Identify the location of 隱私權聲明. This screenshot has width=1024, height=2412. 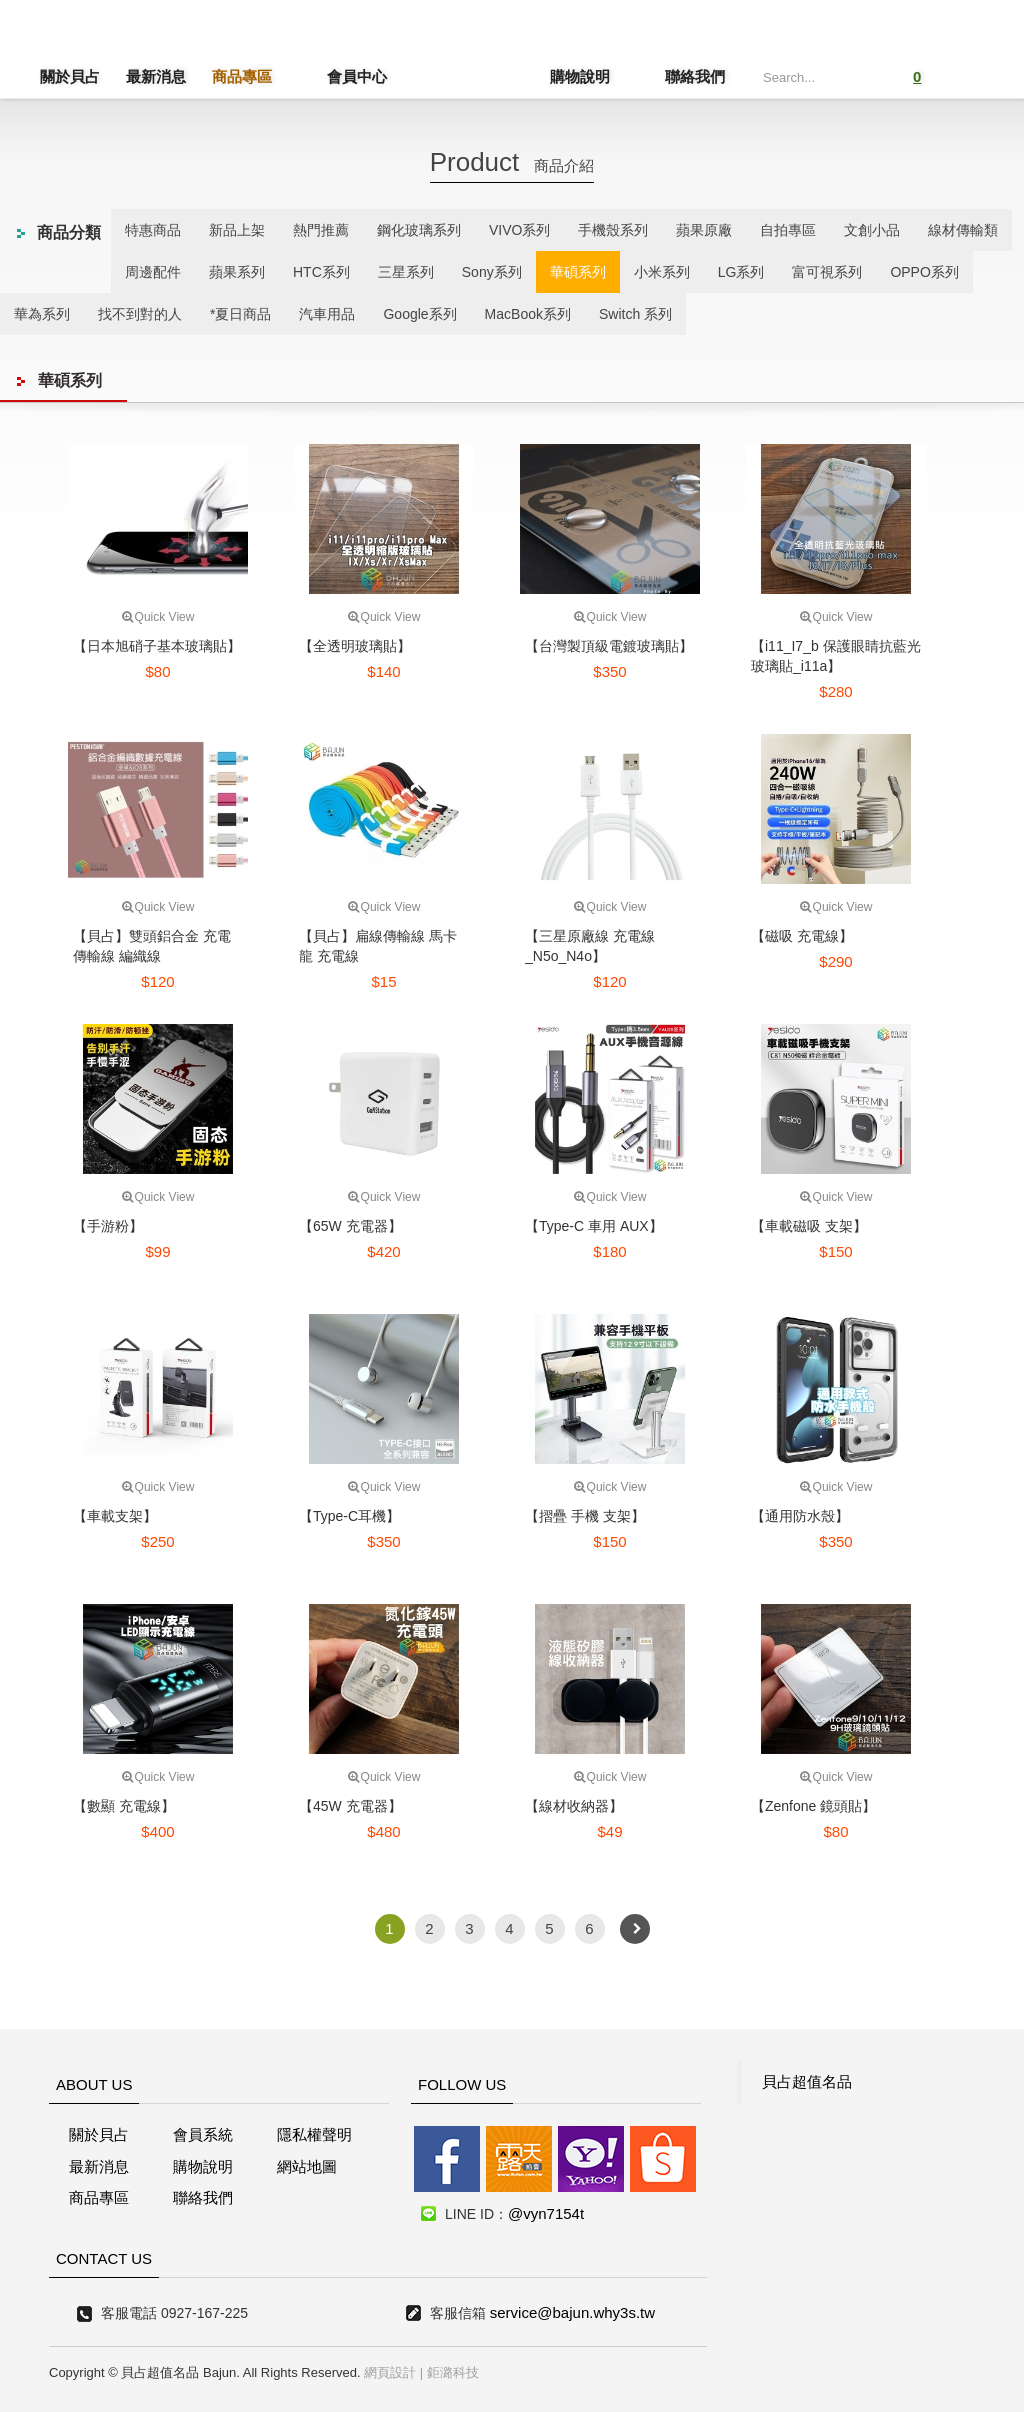
(314, 2134).